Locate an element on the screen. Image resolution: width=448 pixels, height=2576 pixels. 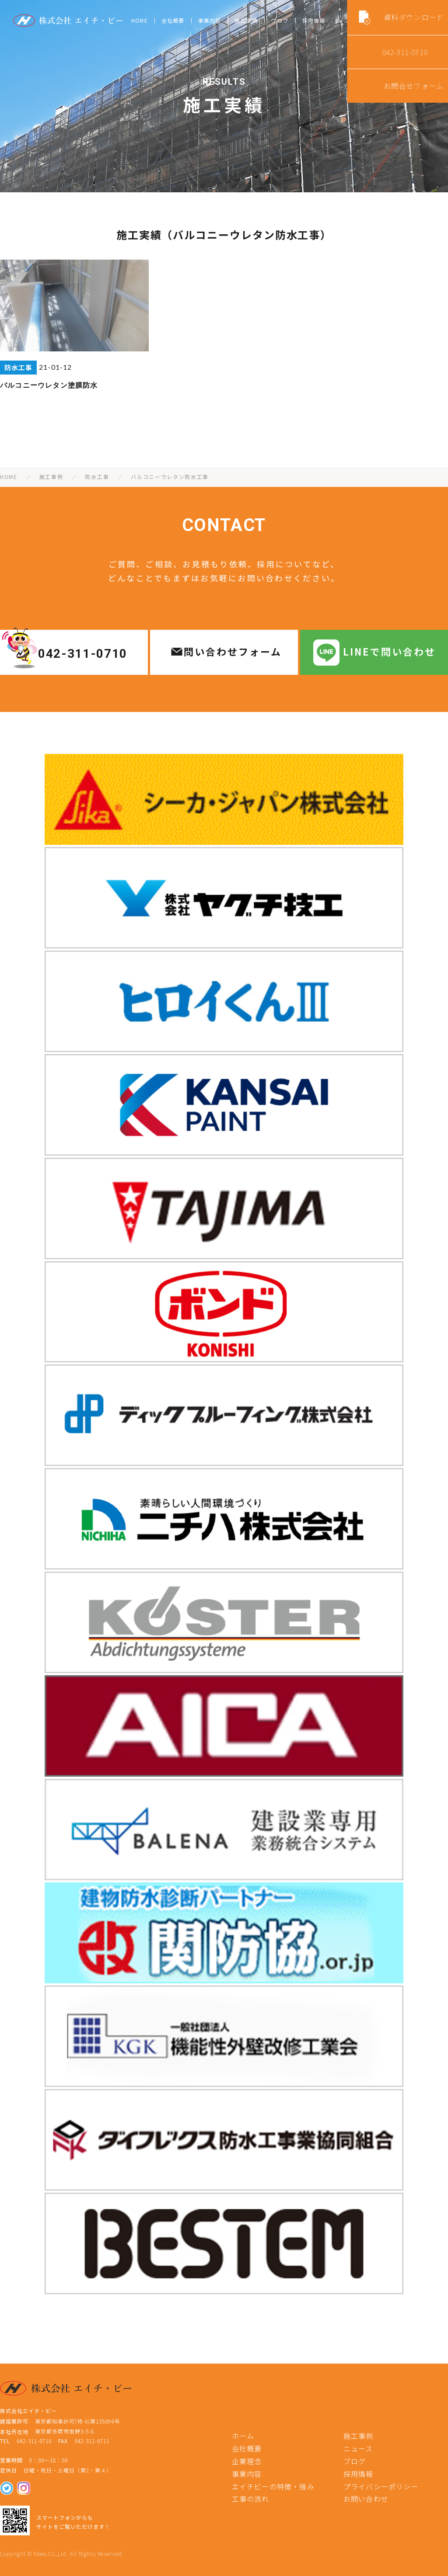
工事の流れ is located at coordinates (251, 2498).